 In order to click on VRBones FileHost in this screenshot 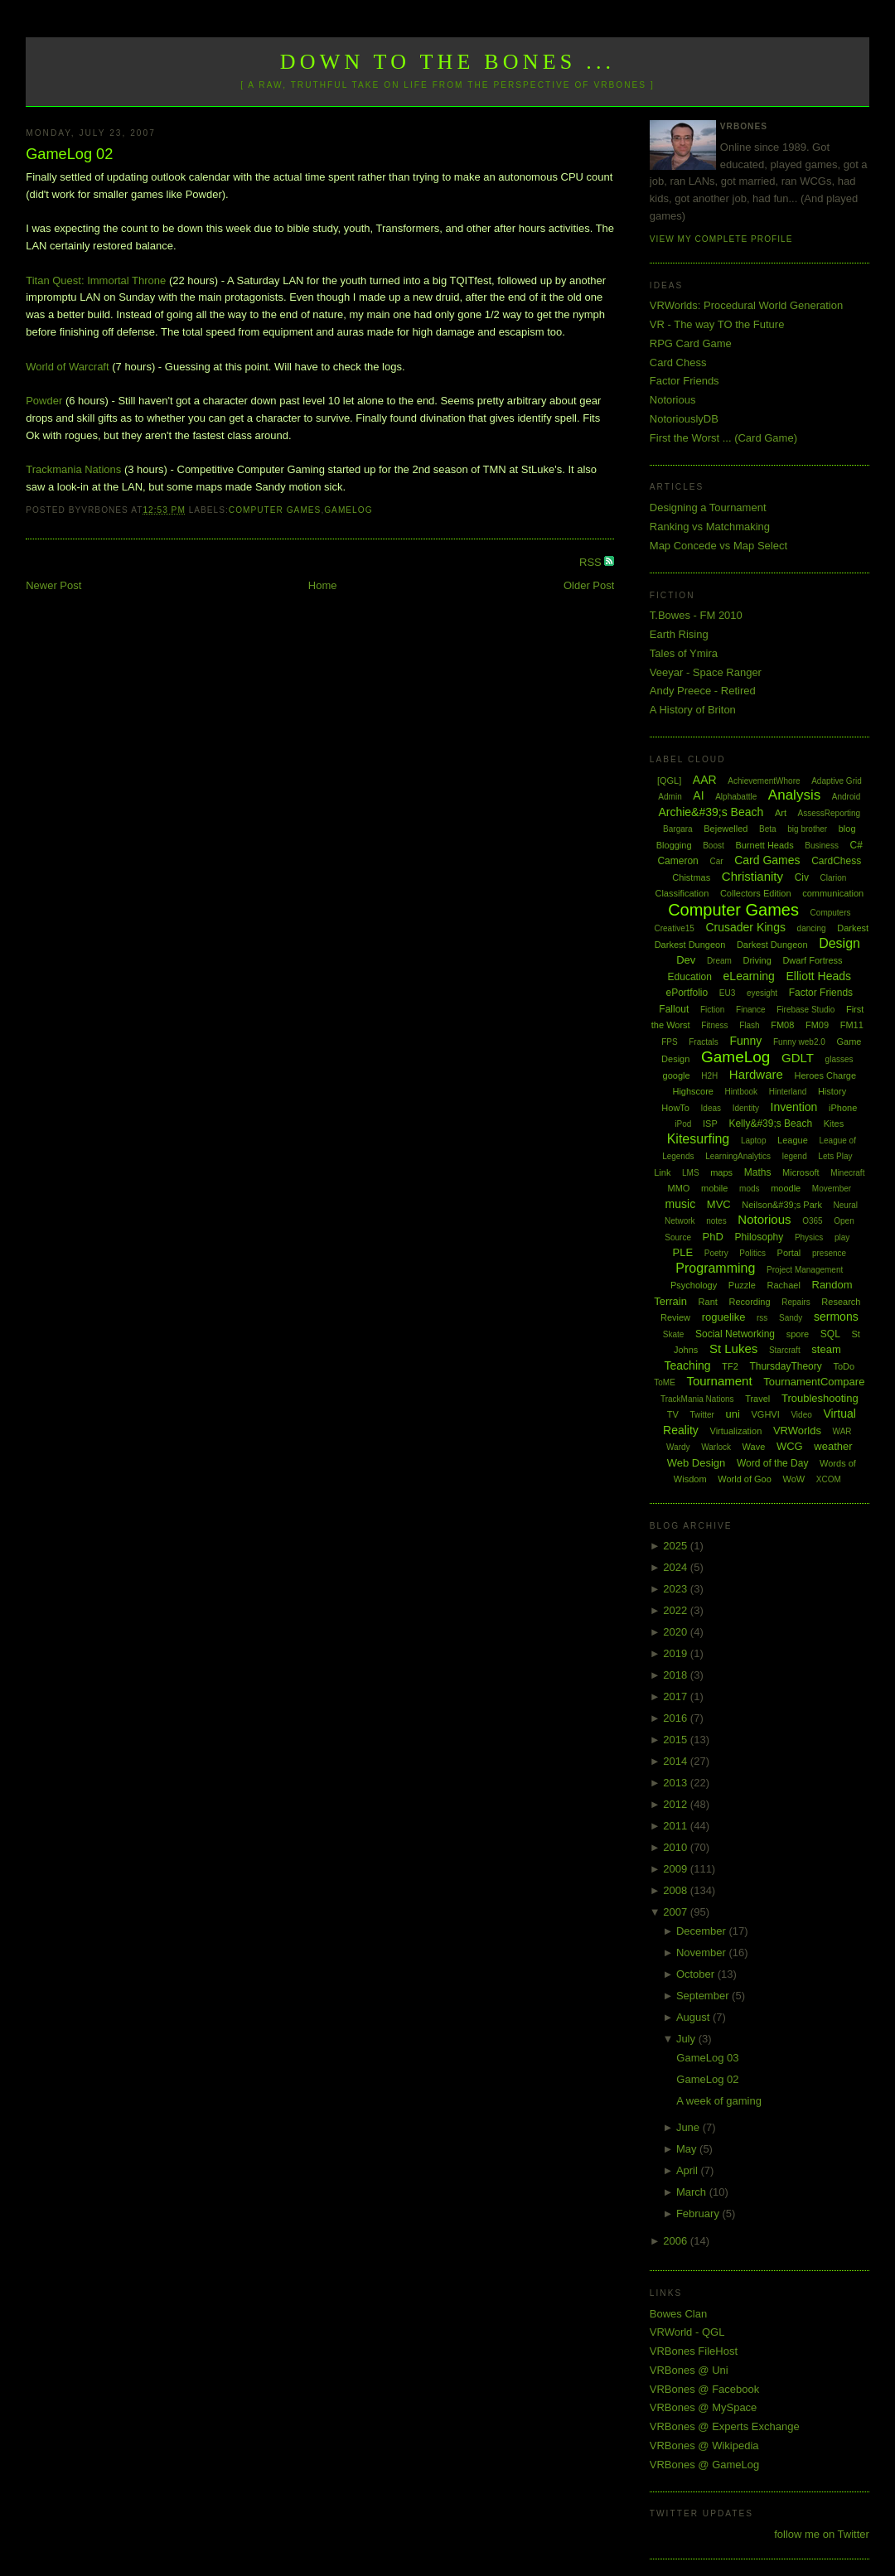, I will do `click(694, 2351)`.